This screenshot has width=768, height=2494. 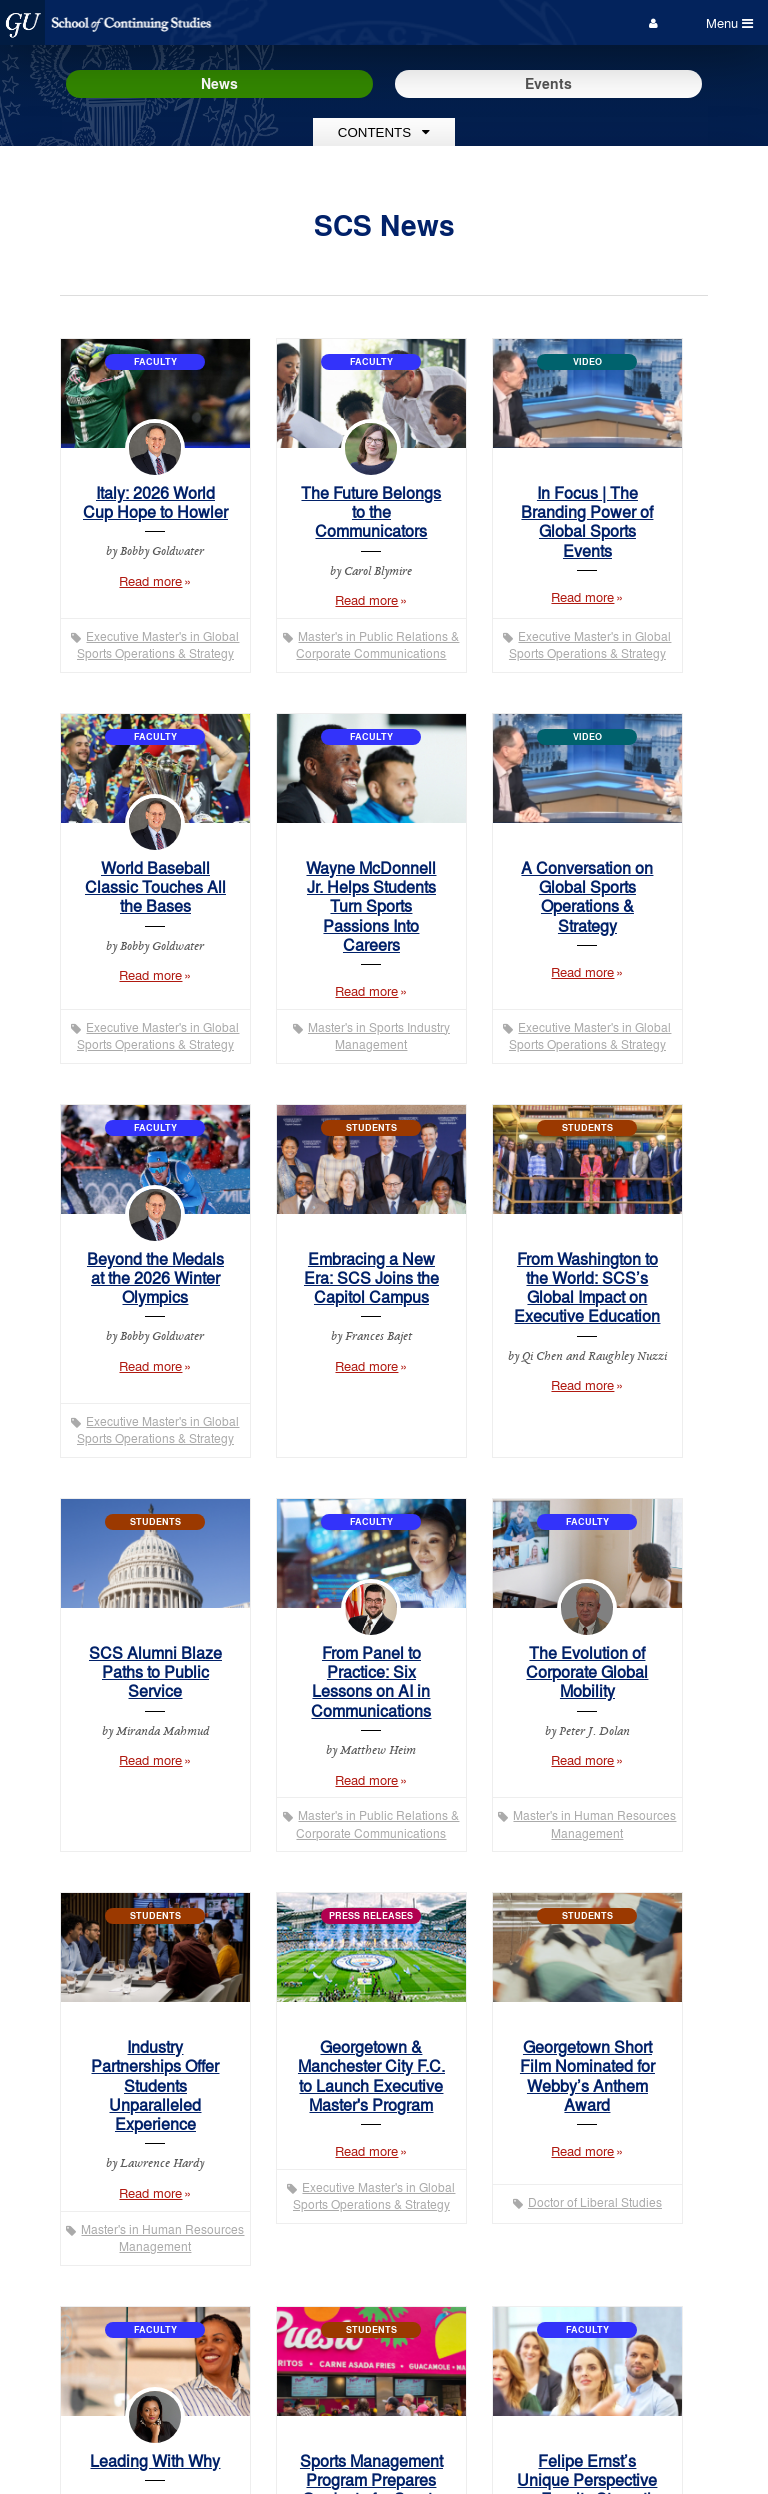 What do you see at coordinates (587, 2075) in the screenshot?
I see `Georgetown Short Film Nominated for Webby’s Anthem Award` at bounding box center [587, 2075].